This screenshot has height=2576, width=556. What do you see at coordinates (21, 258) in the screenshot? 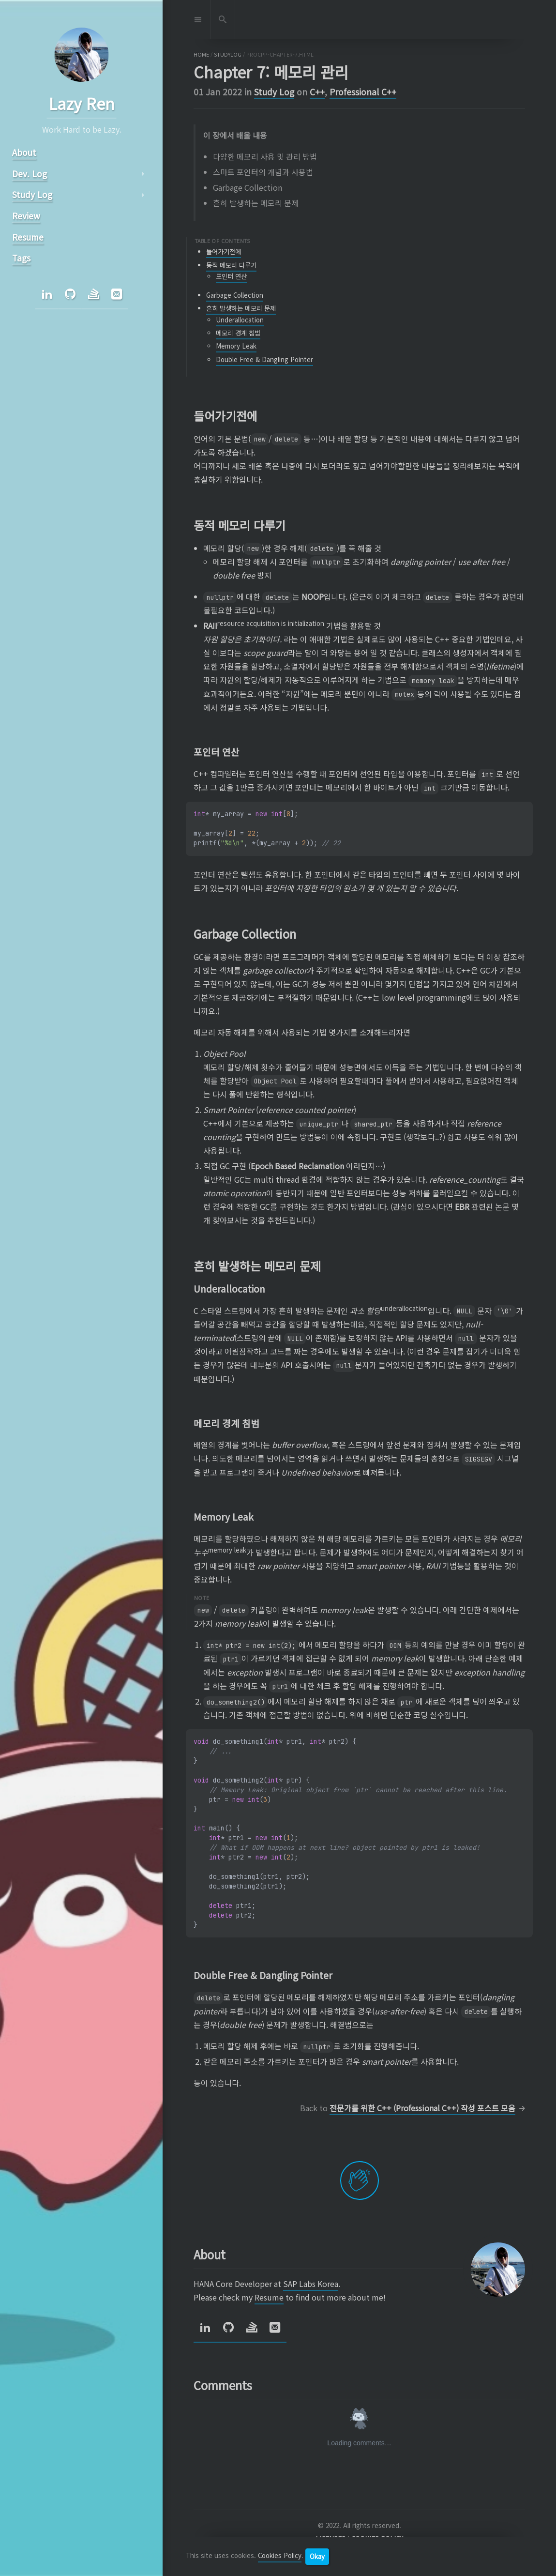
I see `Tags` at bounding box center [21, 258].